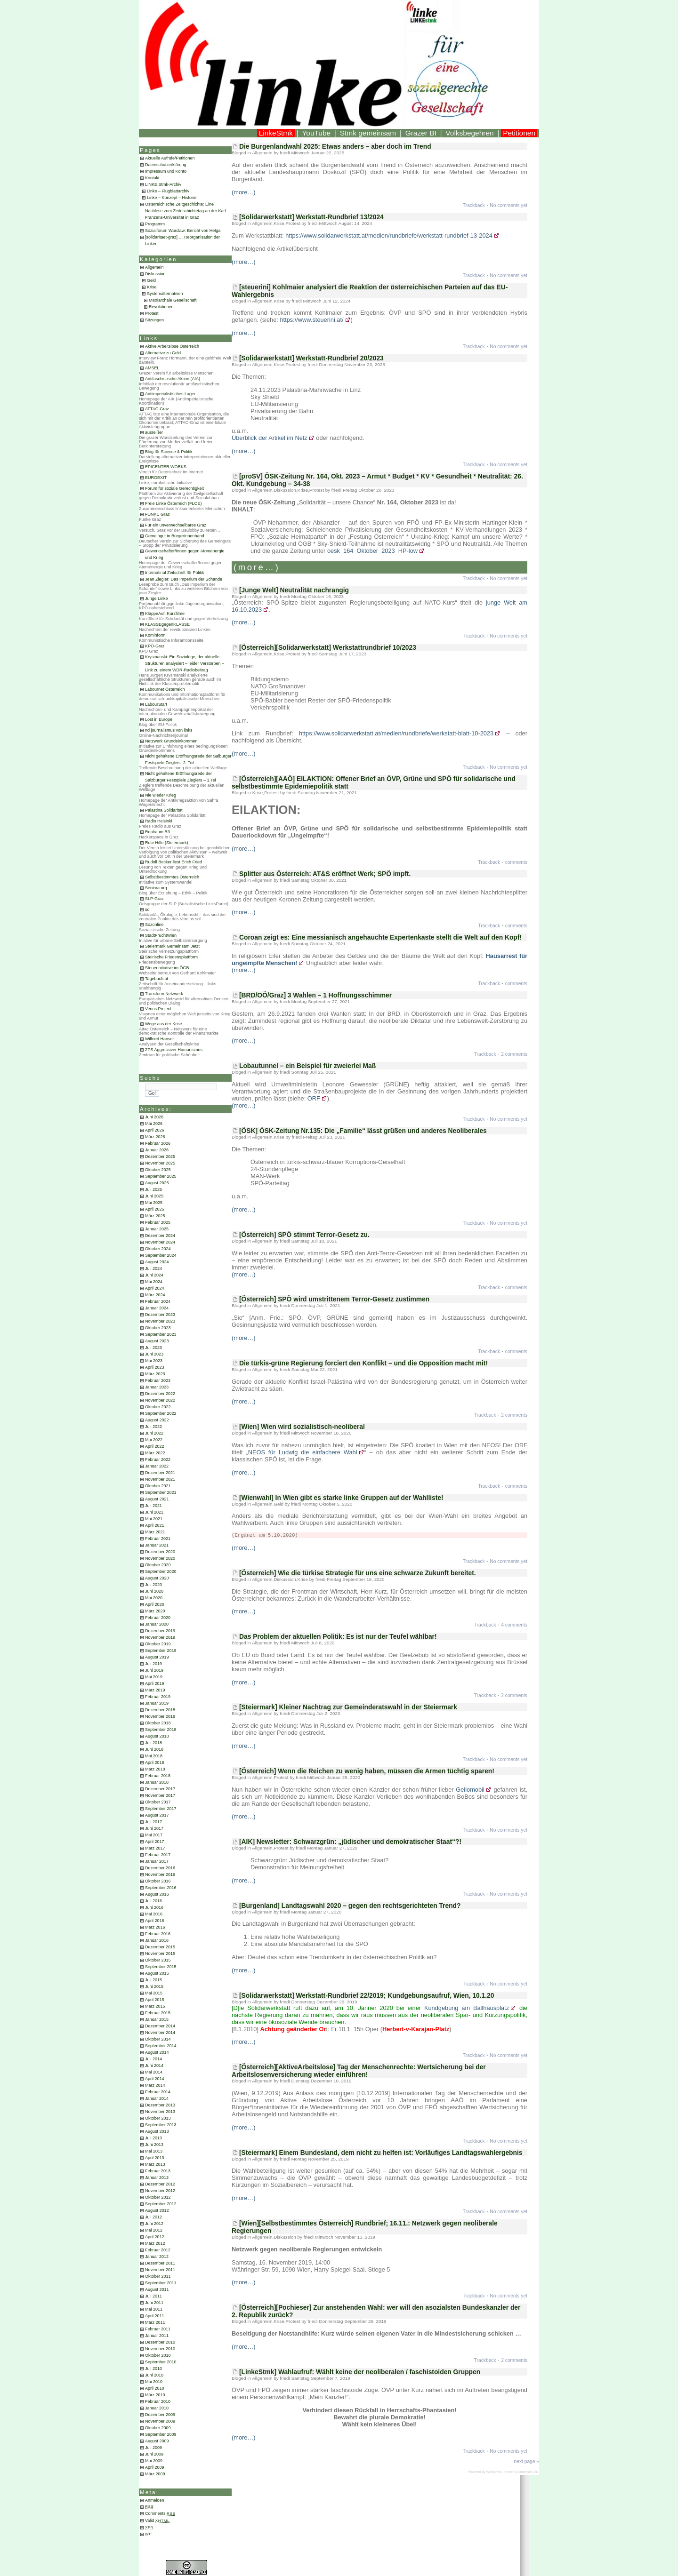 The width and height of the screenshot is (678, 2576). What do you see at coordinates (158, 1565) in the screenshot?
I see `Oktober 2020` at bounding box center [158, 1565].